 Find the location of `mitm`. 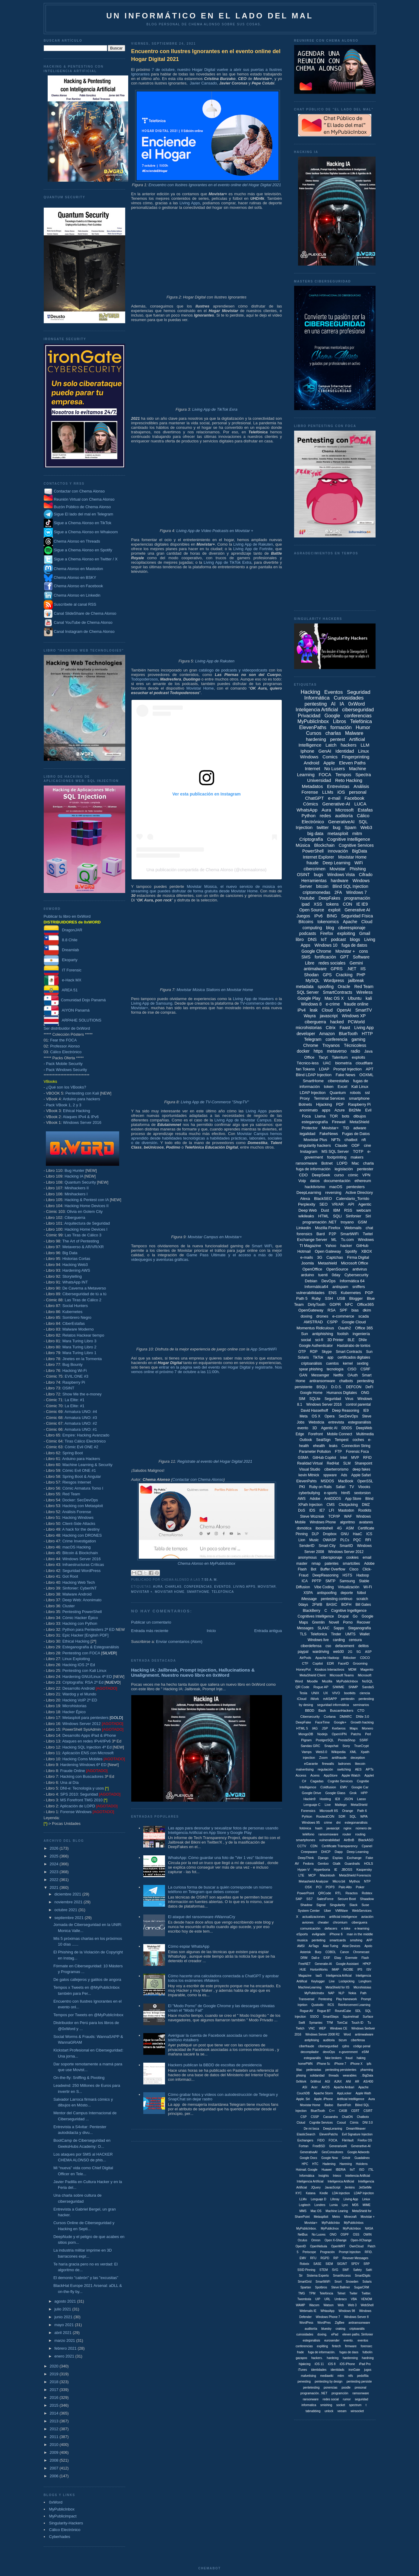

mitm is located at coordinates (357, 833).